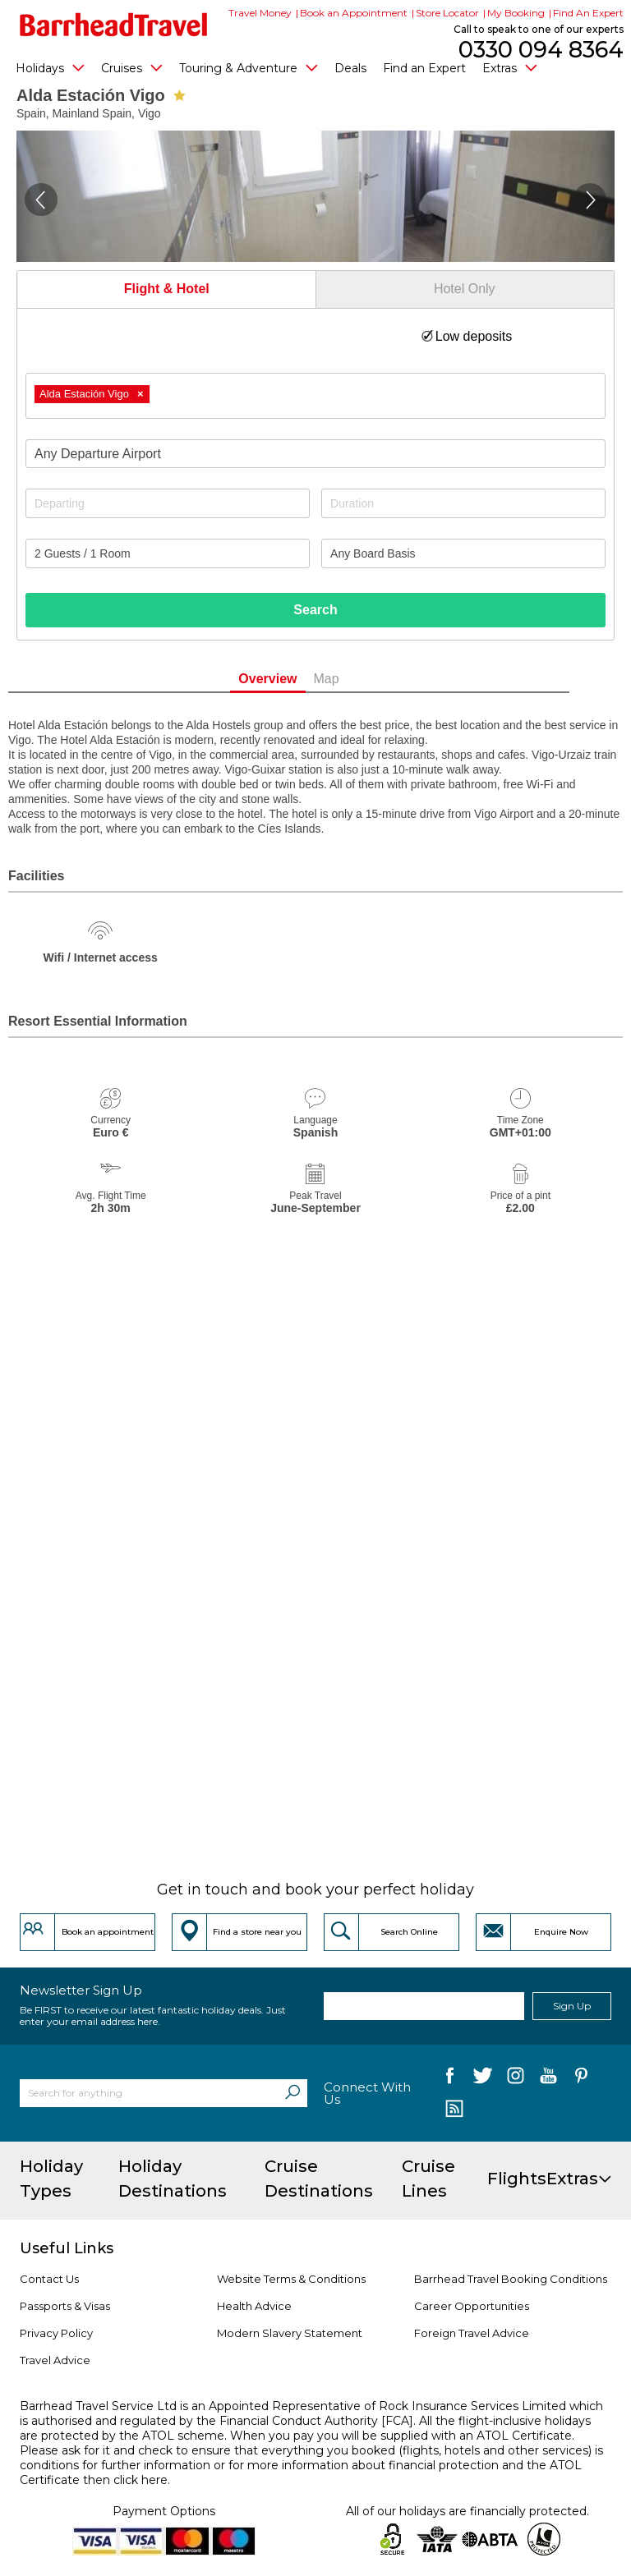  Describe the element at coordinates (515, 2078) in the screenshot. I see `[follow us on Instagram]` at that location.